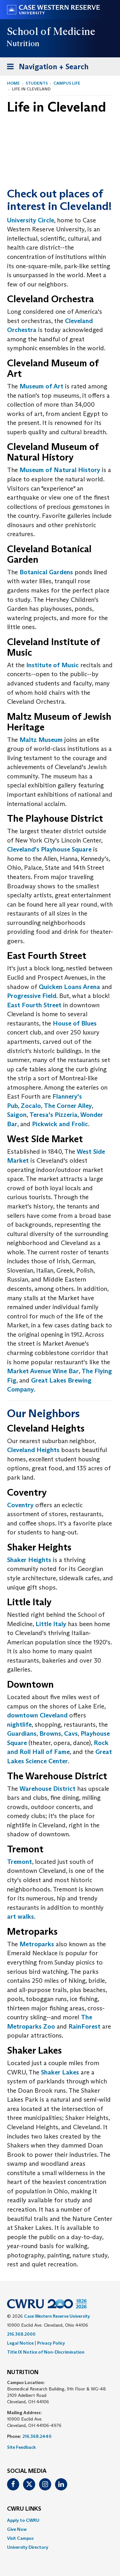  I want to click on University Directory, so click(27, 2547).